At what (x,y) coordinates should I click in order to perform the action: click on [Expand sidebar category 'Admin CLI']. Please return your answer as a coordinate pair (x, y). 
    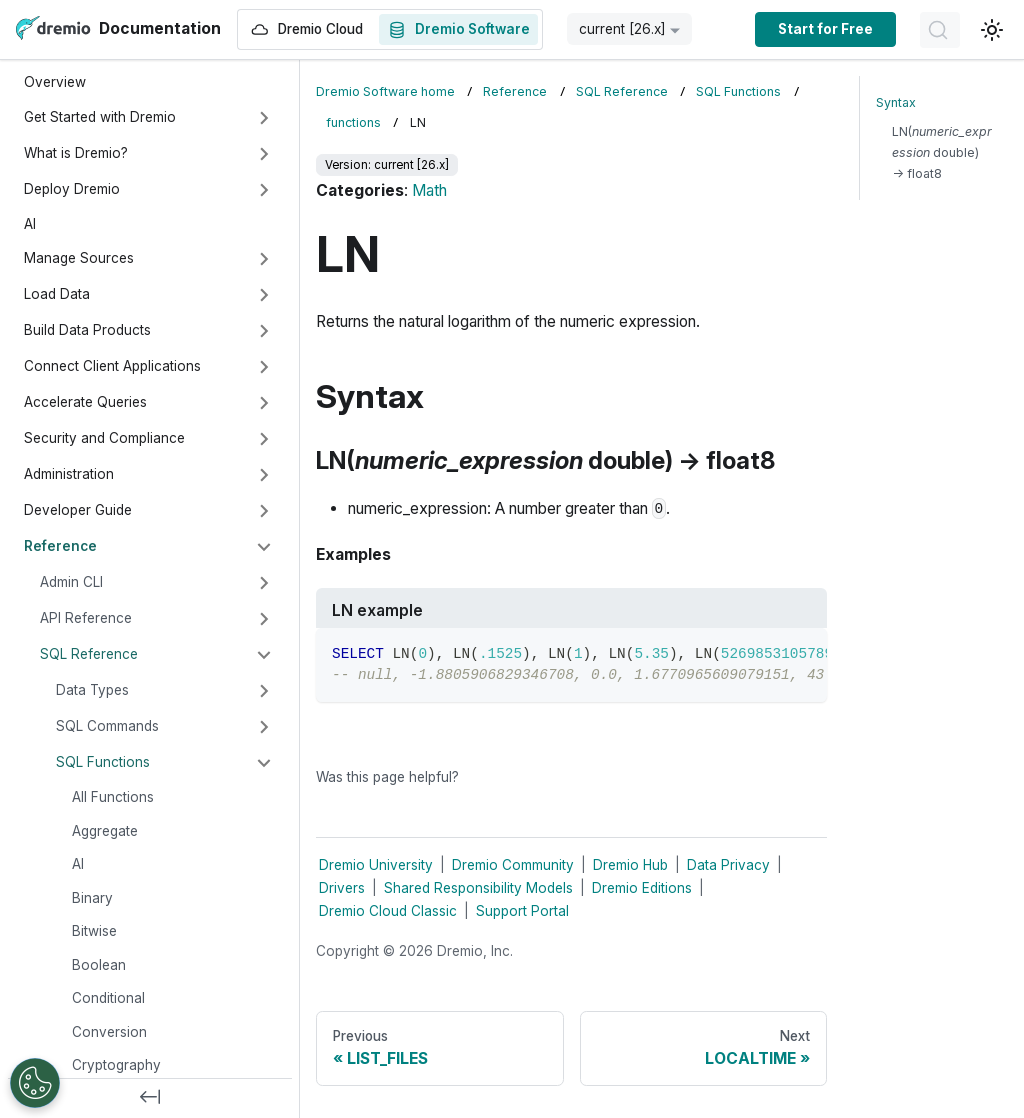
    Looking at the image, I should click on (264, 583).